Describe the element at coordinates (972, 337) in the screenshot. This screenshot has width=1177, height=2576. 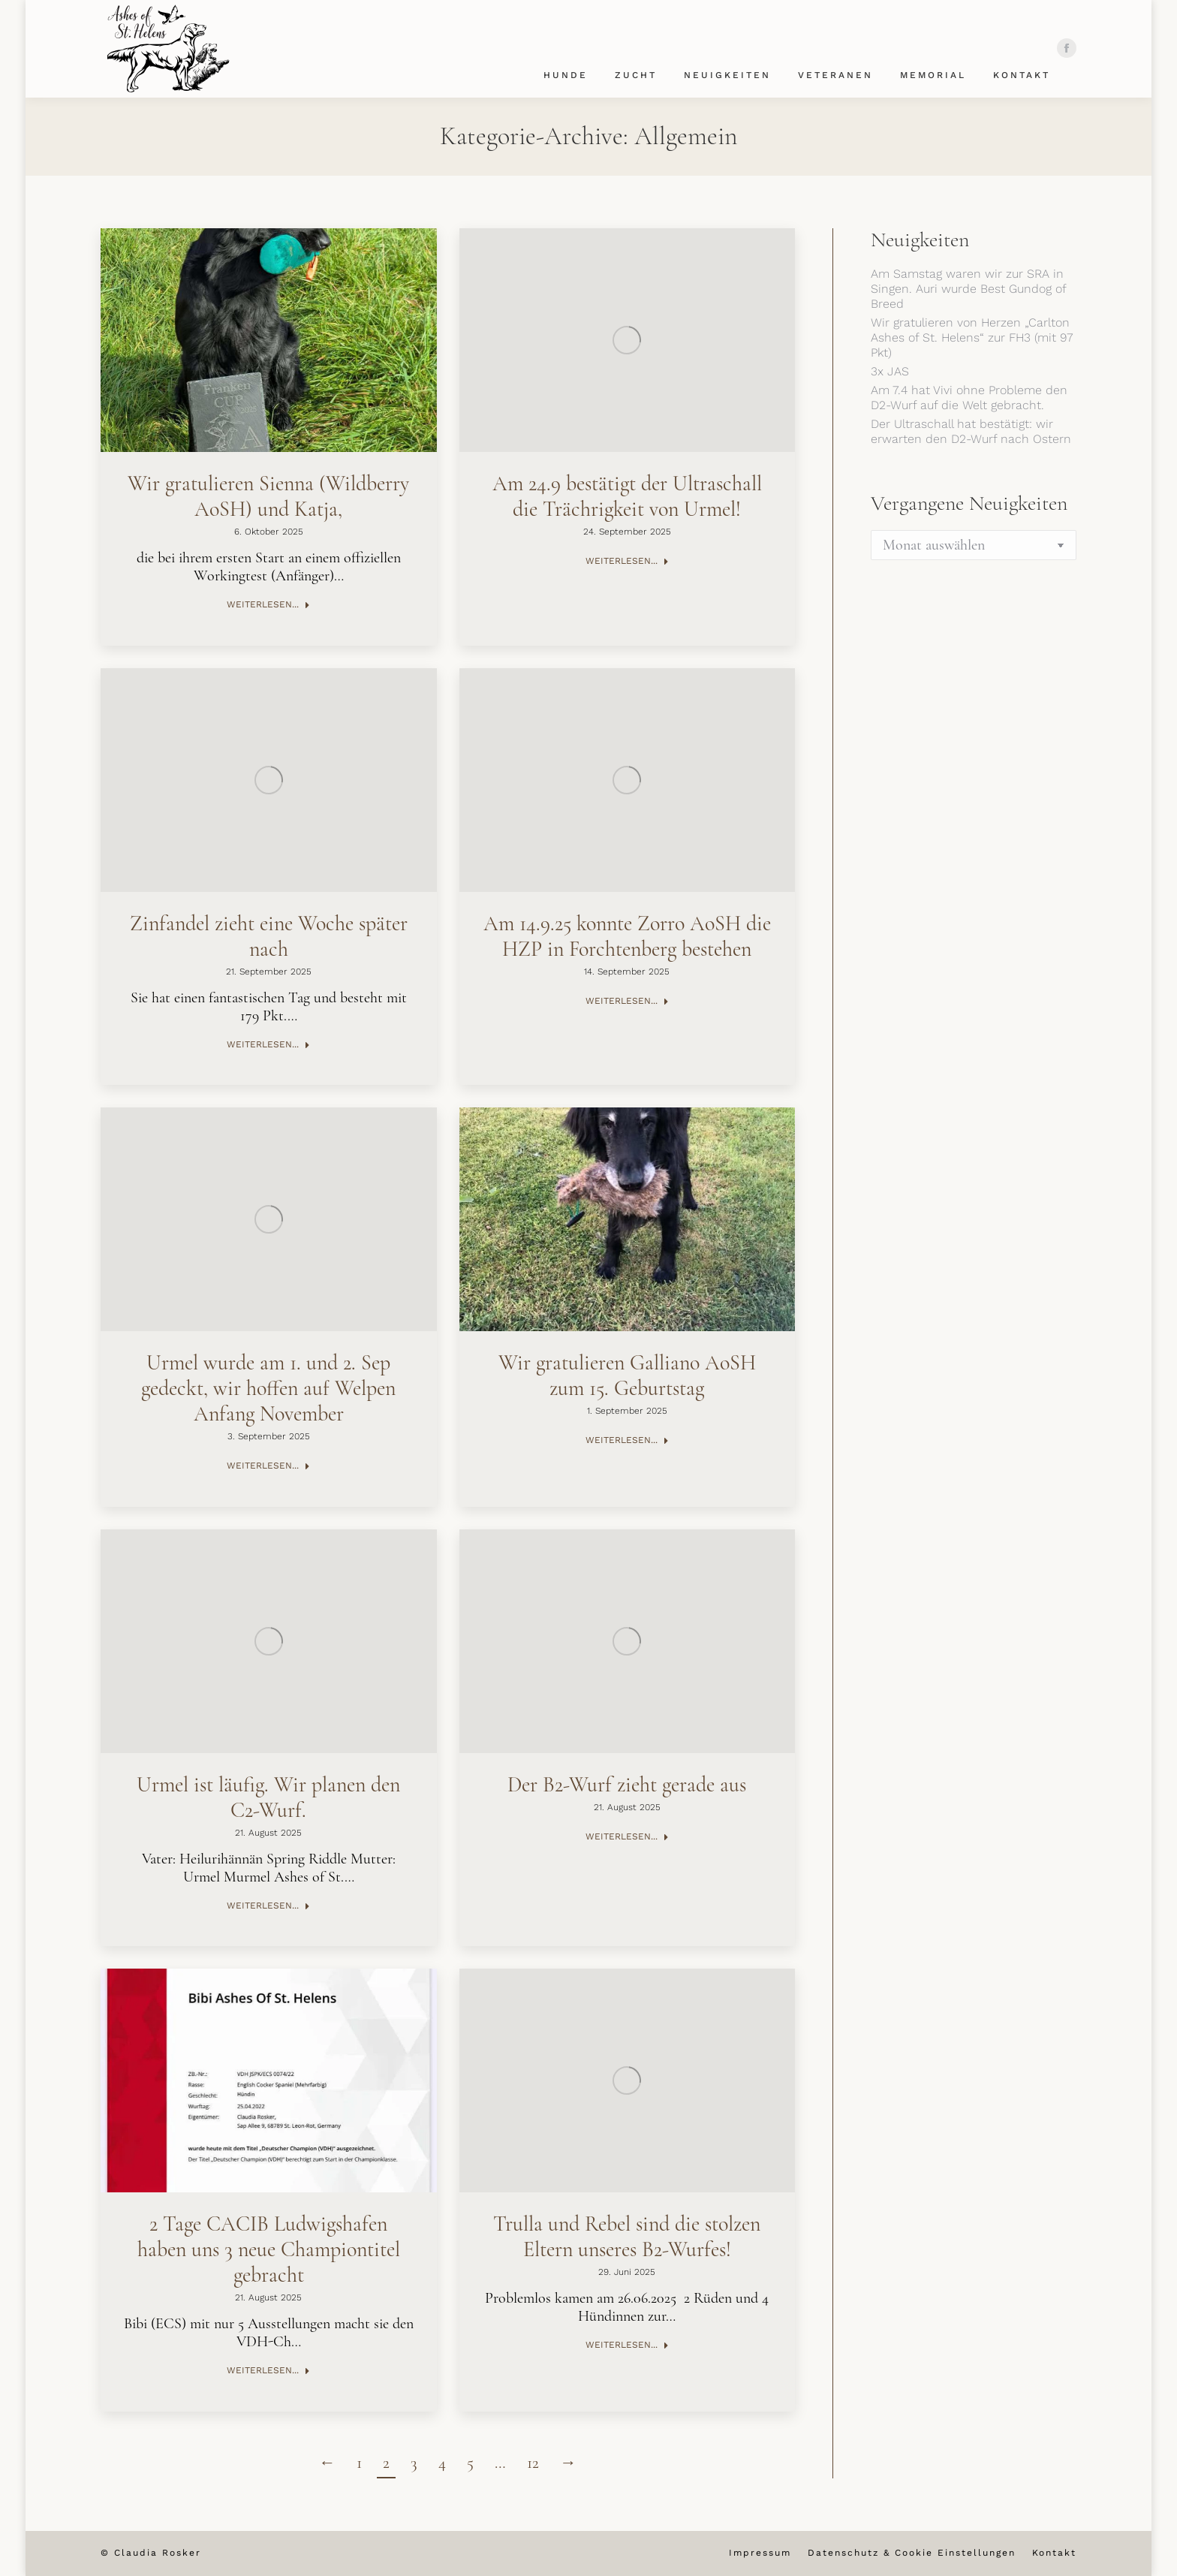
I see `Wir gratulieren von Herzen „Carlton Ashes of St. Helens“ zur FH3 (mit 97 Pkt)` at that location.